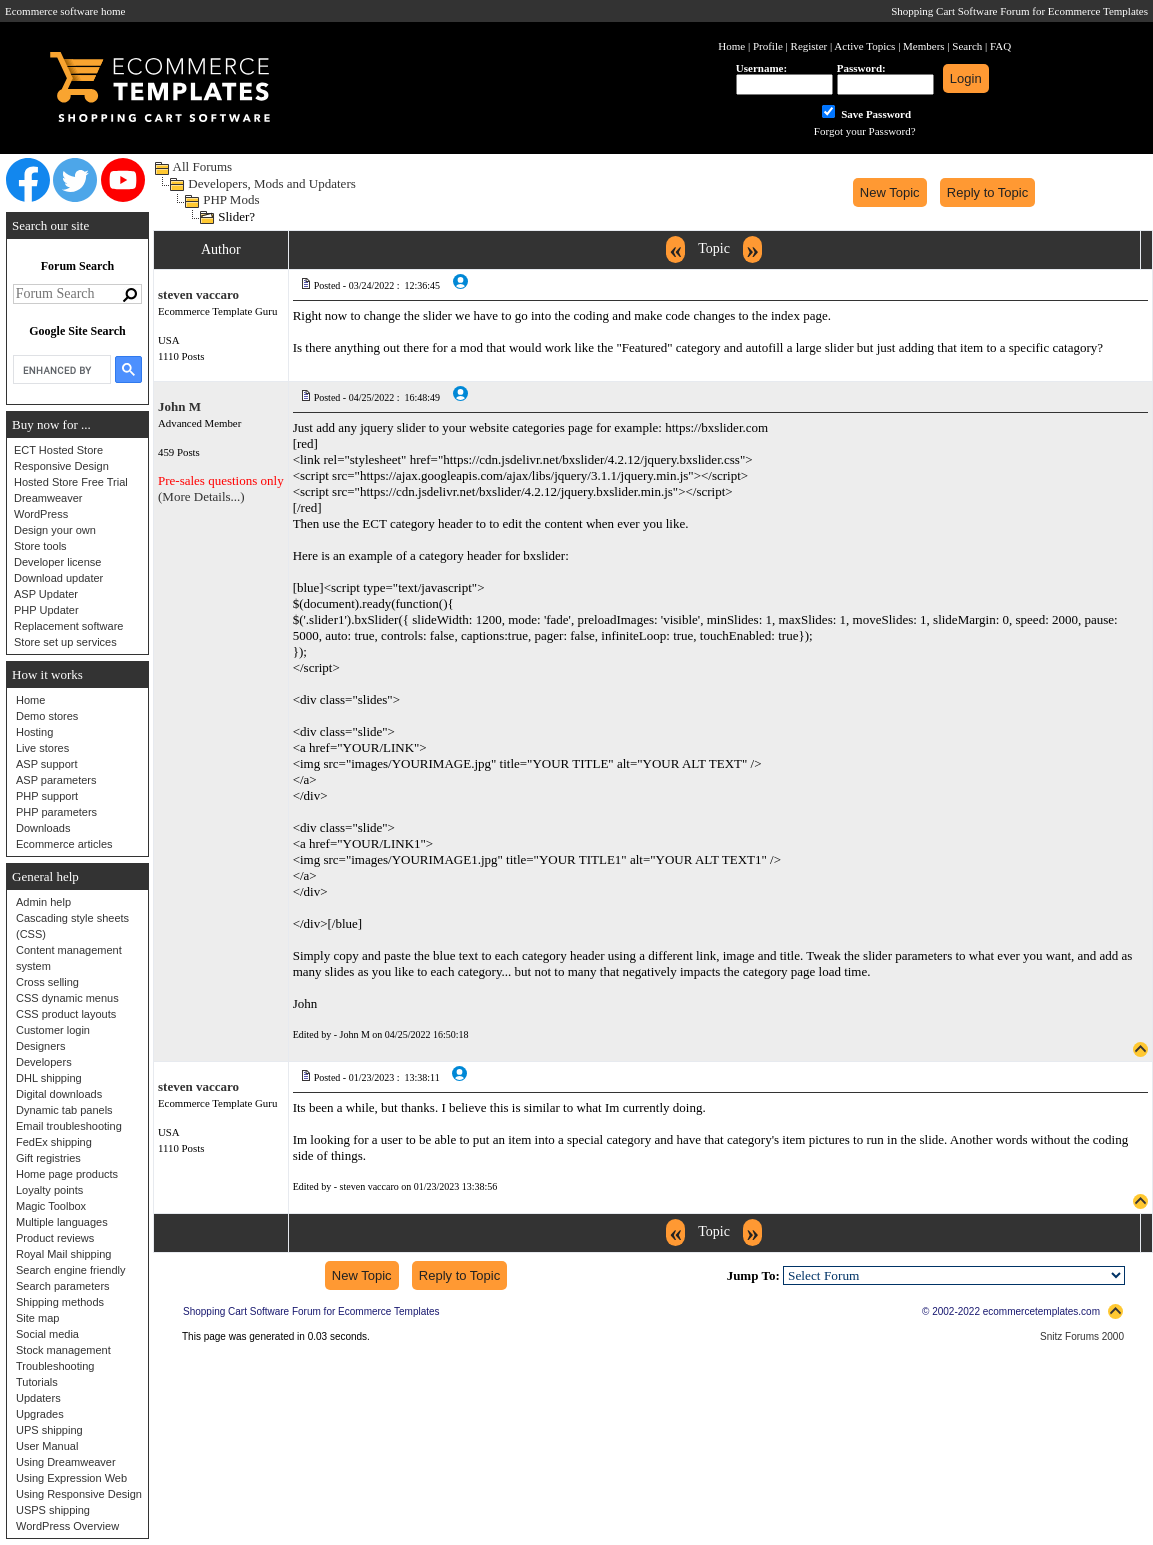 This screenshot has width=1153, height=1545. Describe the element at coordinates (58, 450) in the screenshot. I see `ECT Hosted Store` at that location.